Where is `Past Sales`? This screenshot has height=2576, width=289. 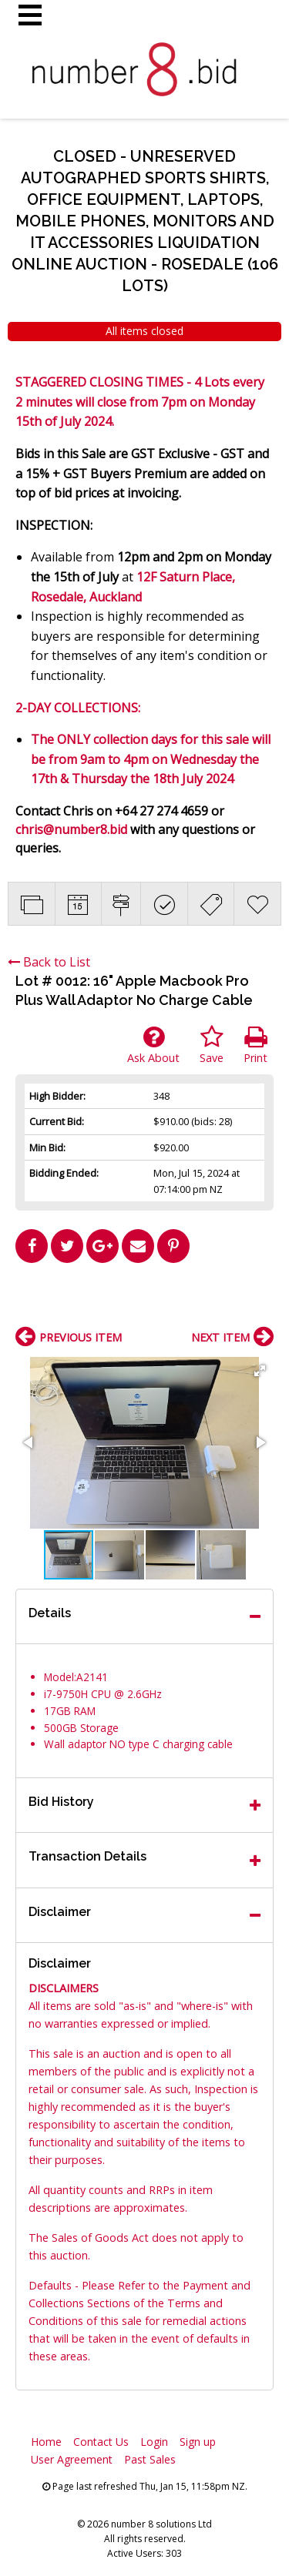
Past Sales is located at coordinates (150, 2459).